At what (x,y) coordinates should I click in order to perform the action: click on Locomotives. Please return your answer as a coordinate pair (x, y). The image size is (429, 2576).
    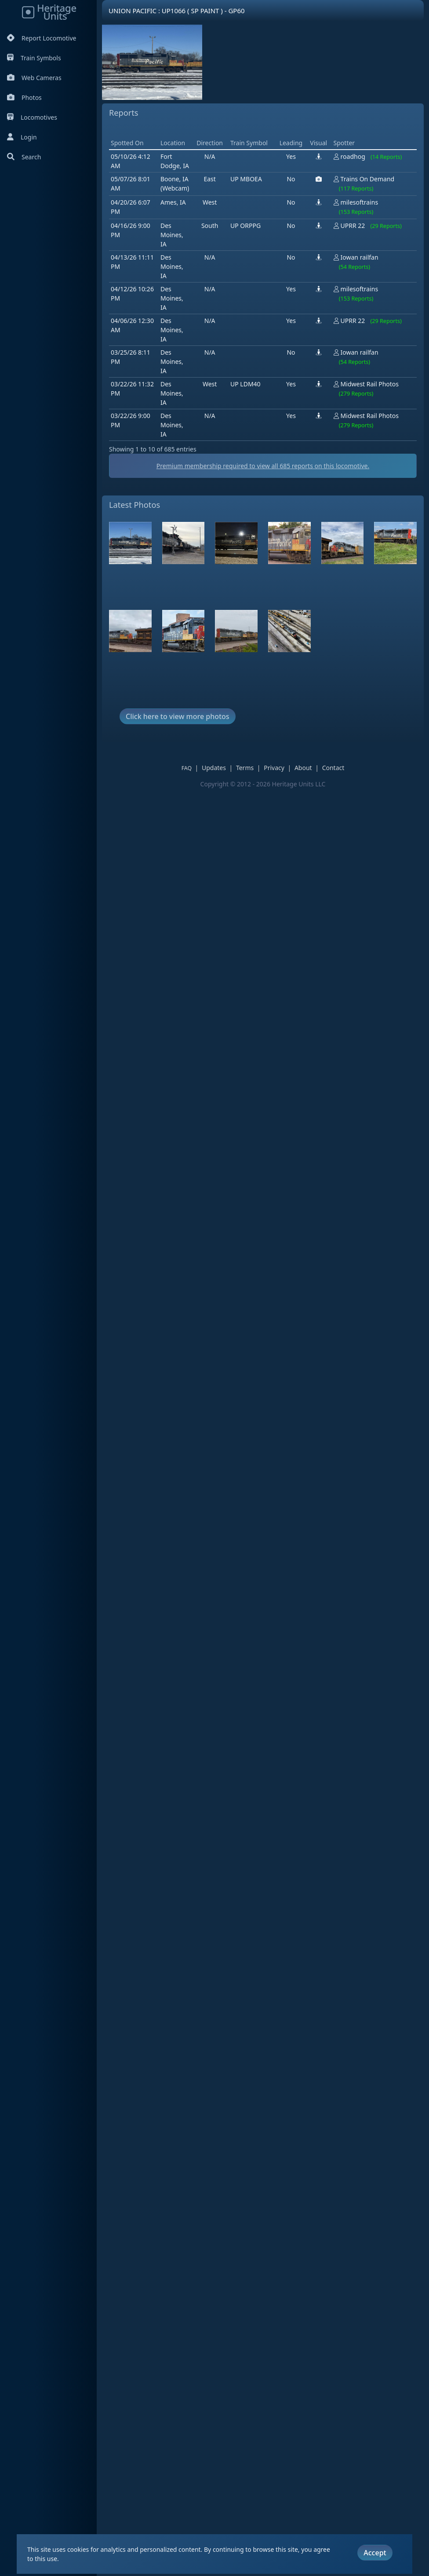
    Looking at the image, I should click on (32, 117).